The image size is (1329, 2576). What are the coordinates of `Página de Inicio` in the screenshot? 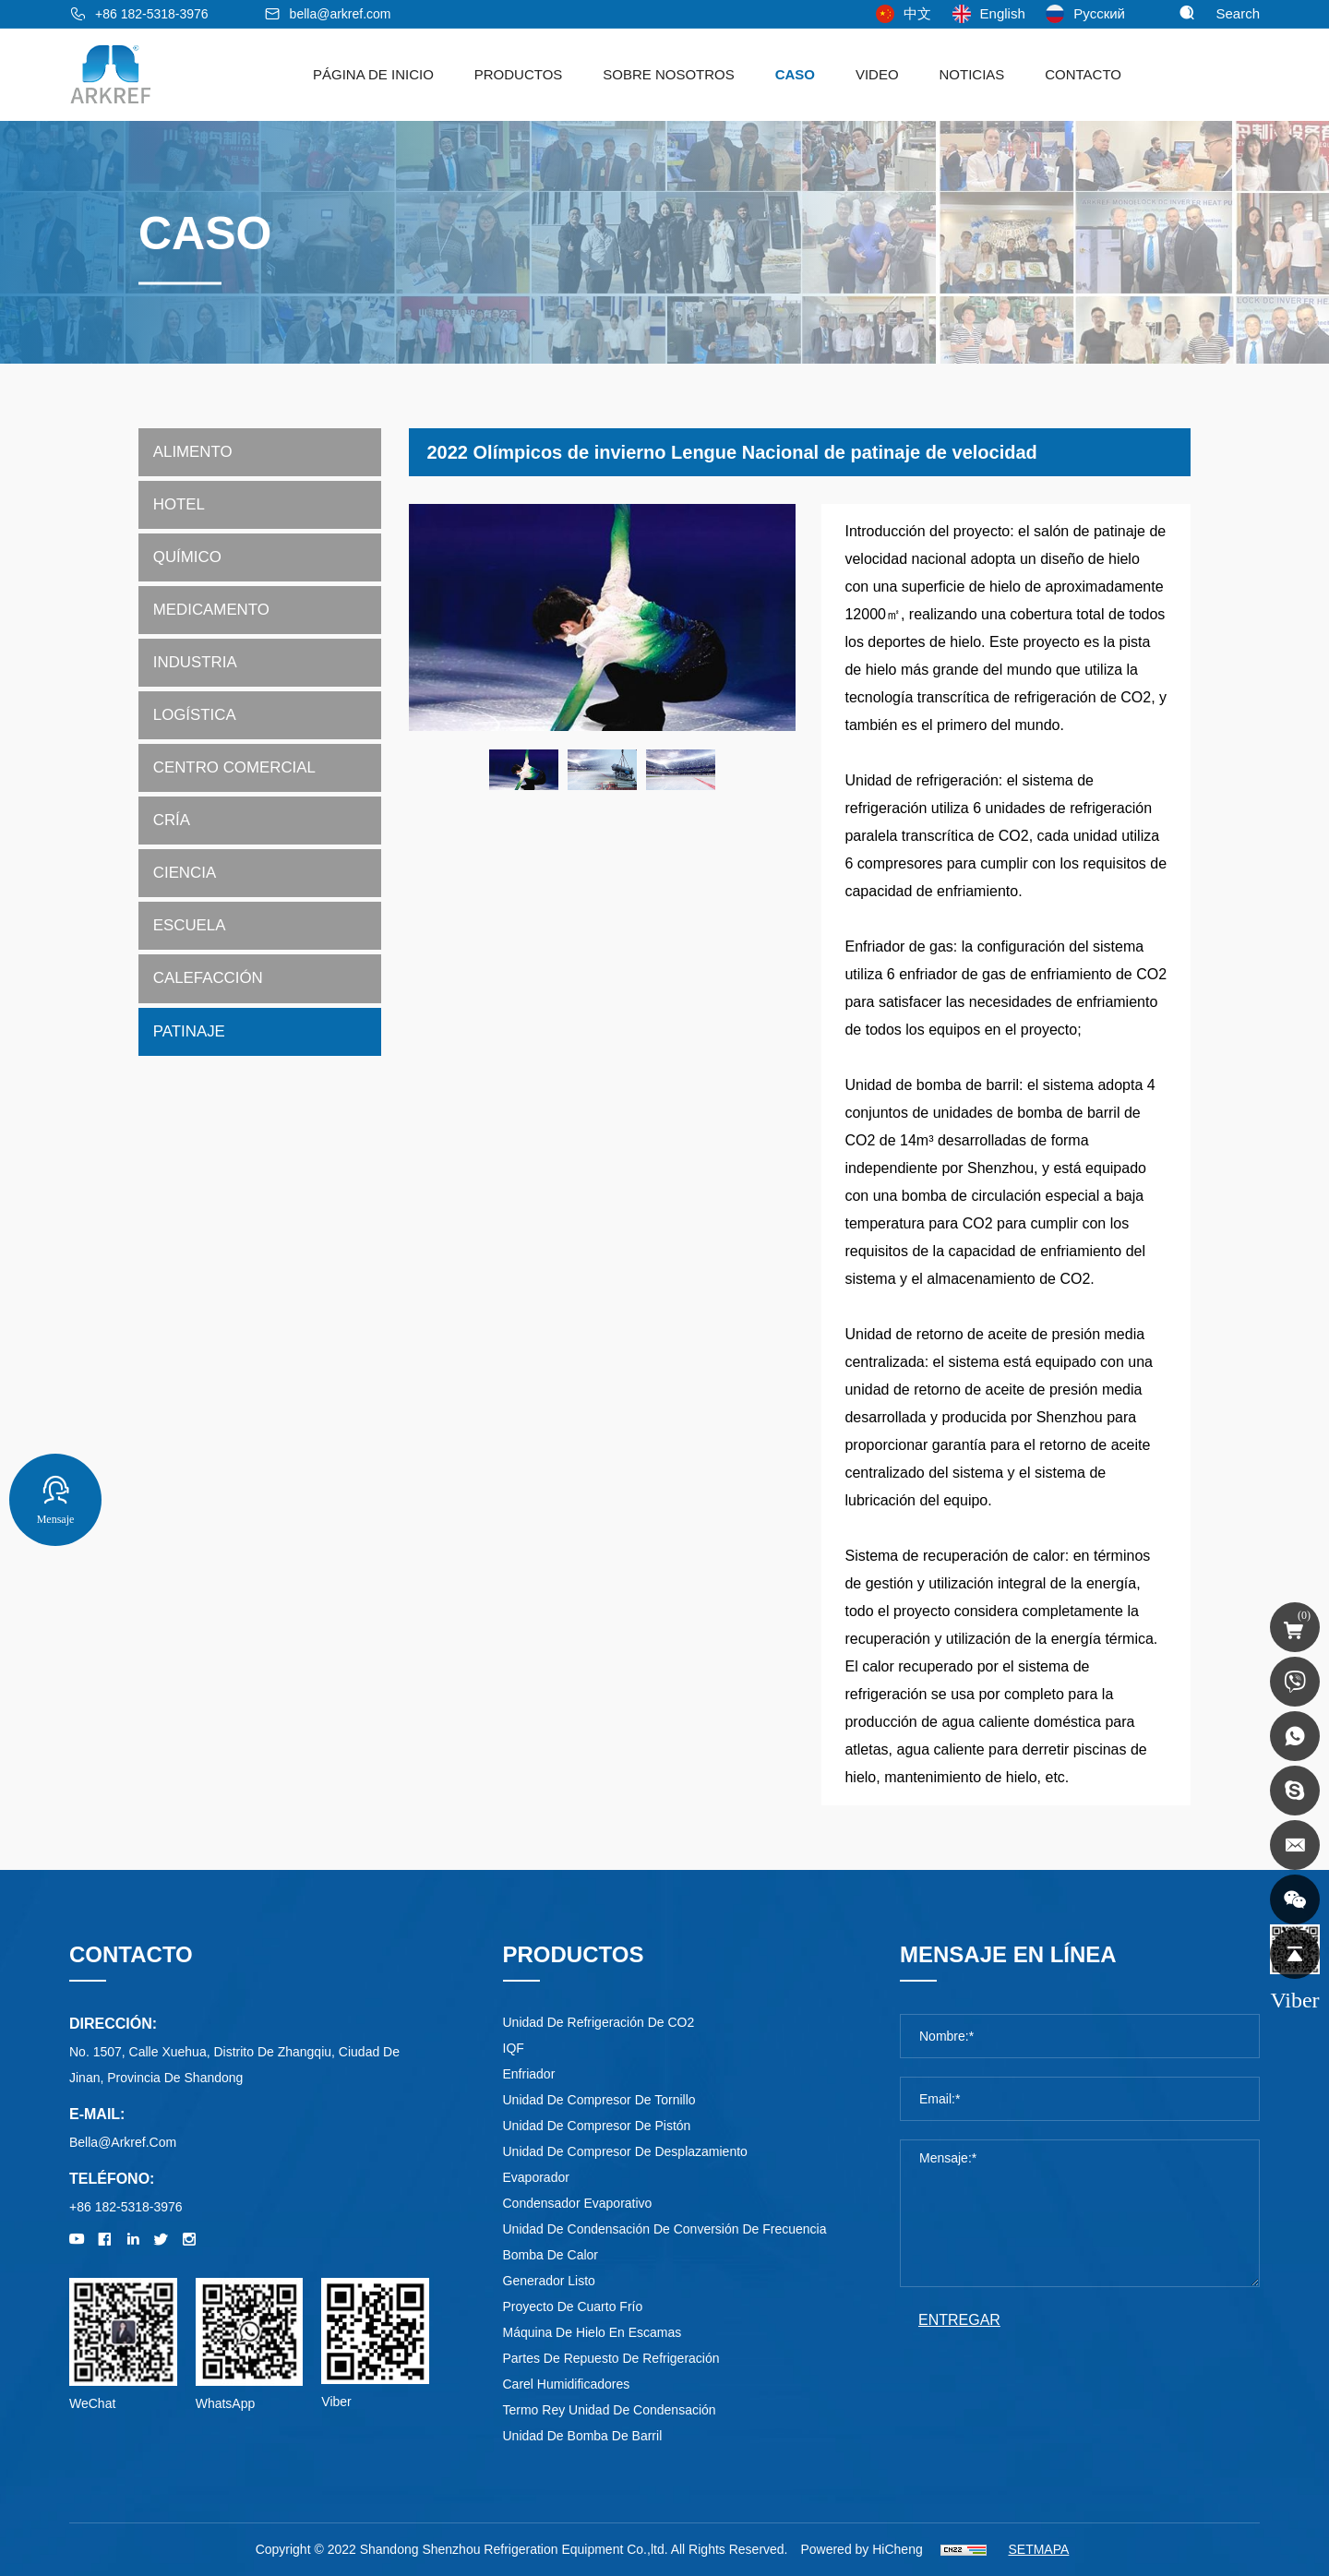 It's located at (373, 74).